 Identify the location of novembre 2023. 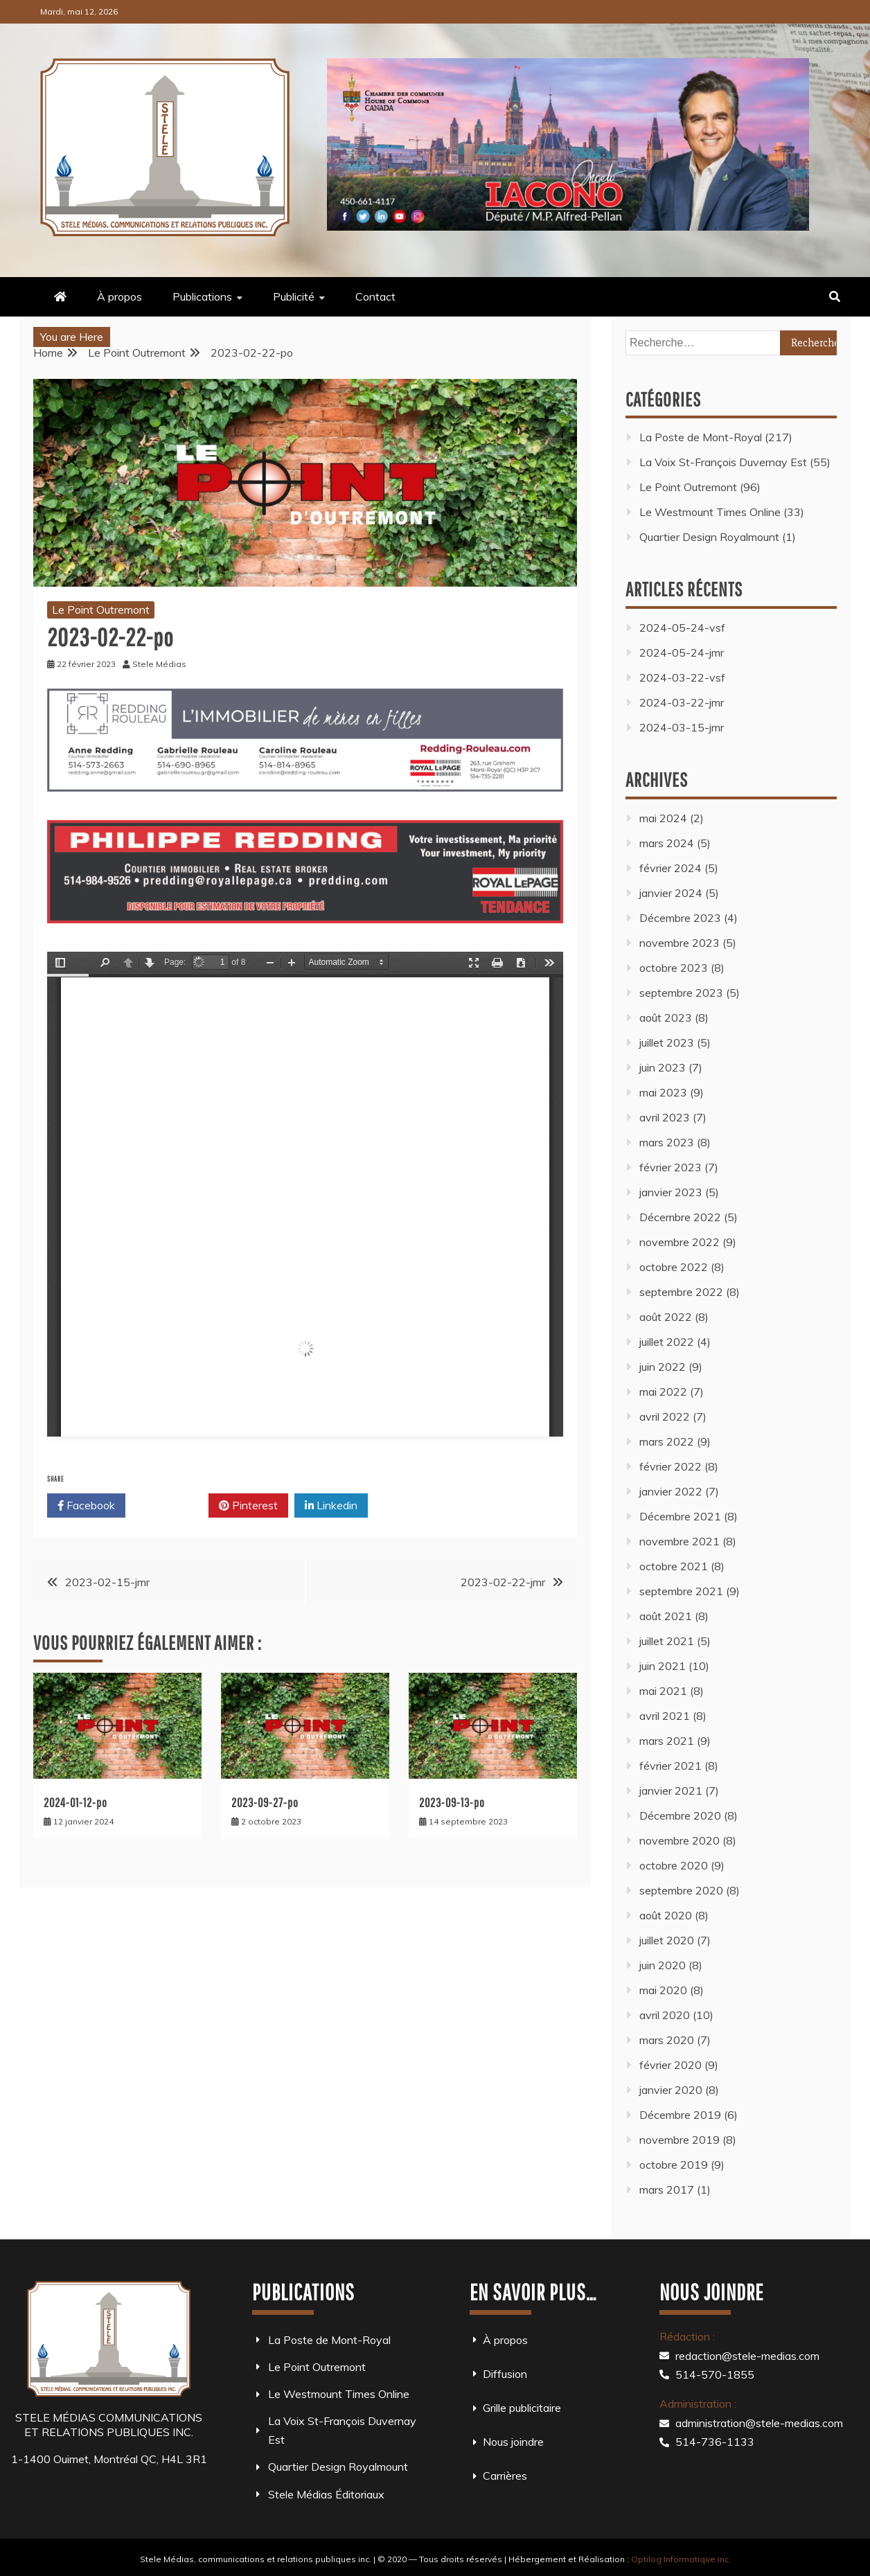
(679, 943).